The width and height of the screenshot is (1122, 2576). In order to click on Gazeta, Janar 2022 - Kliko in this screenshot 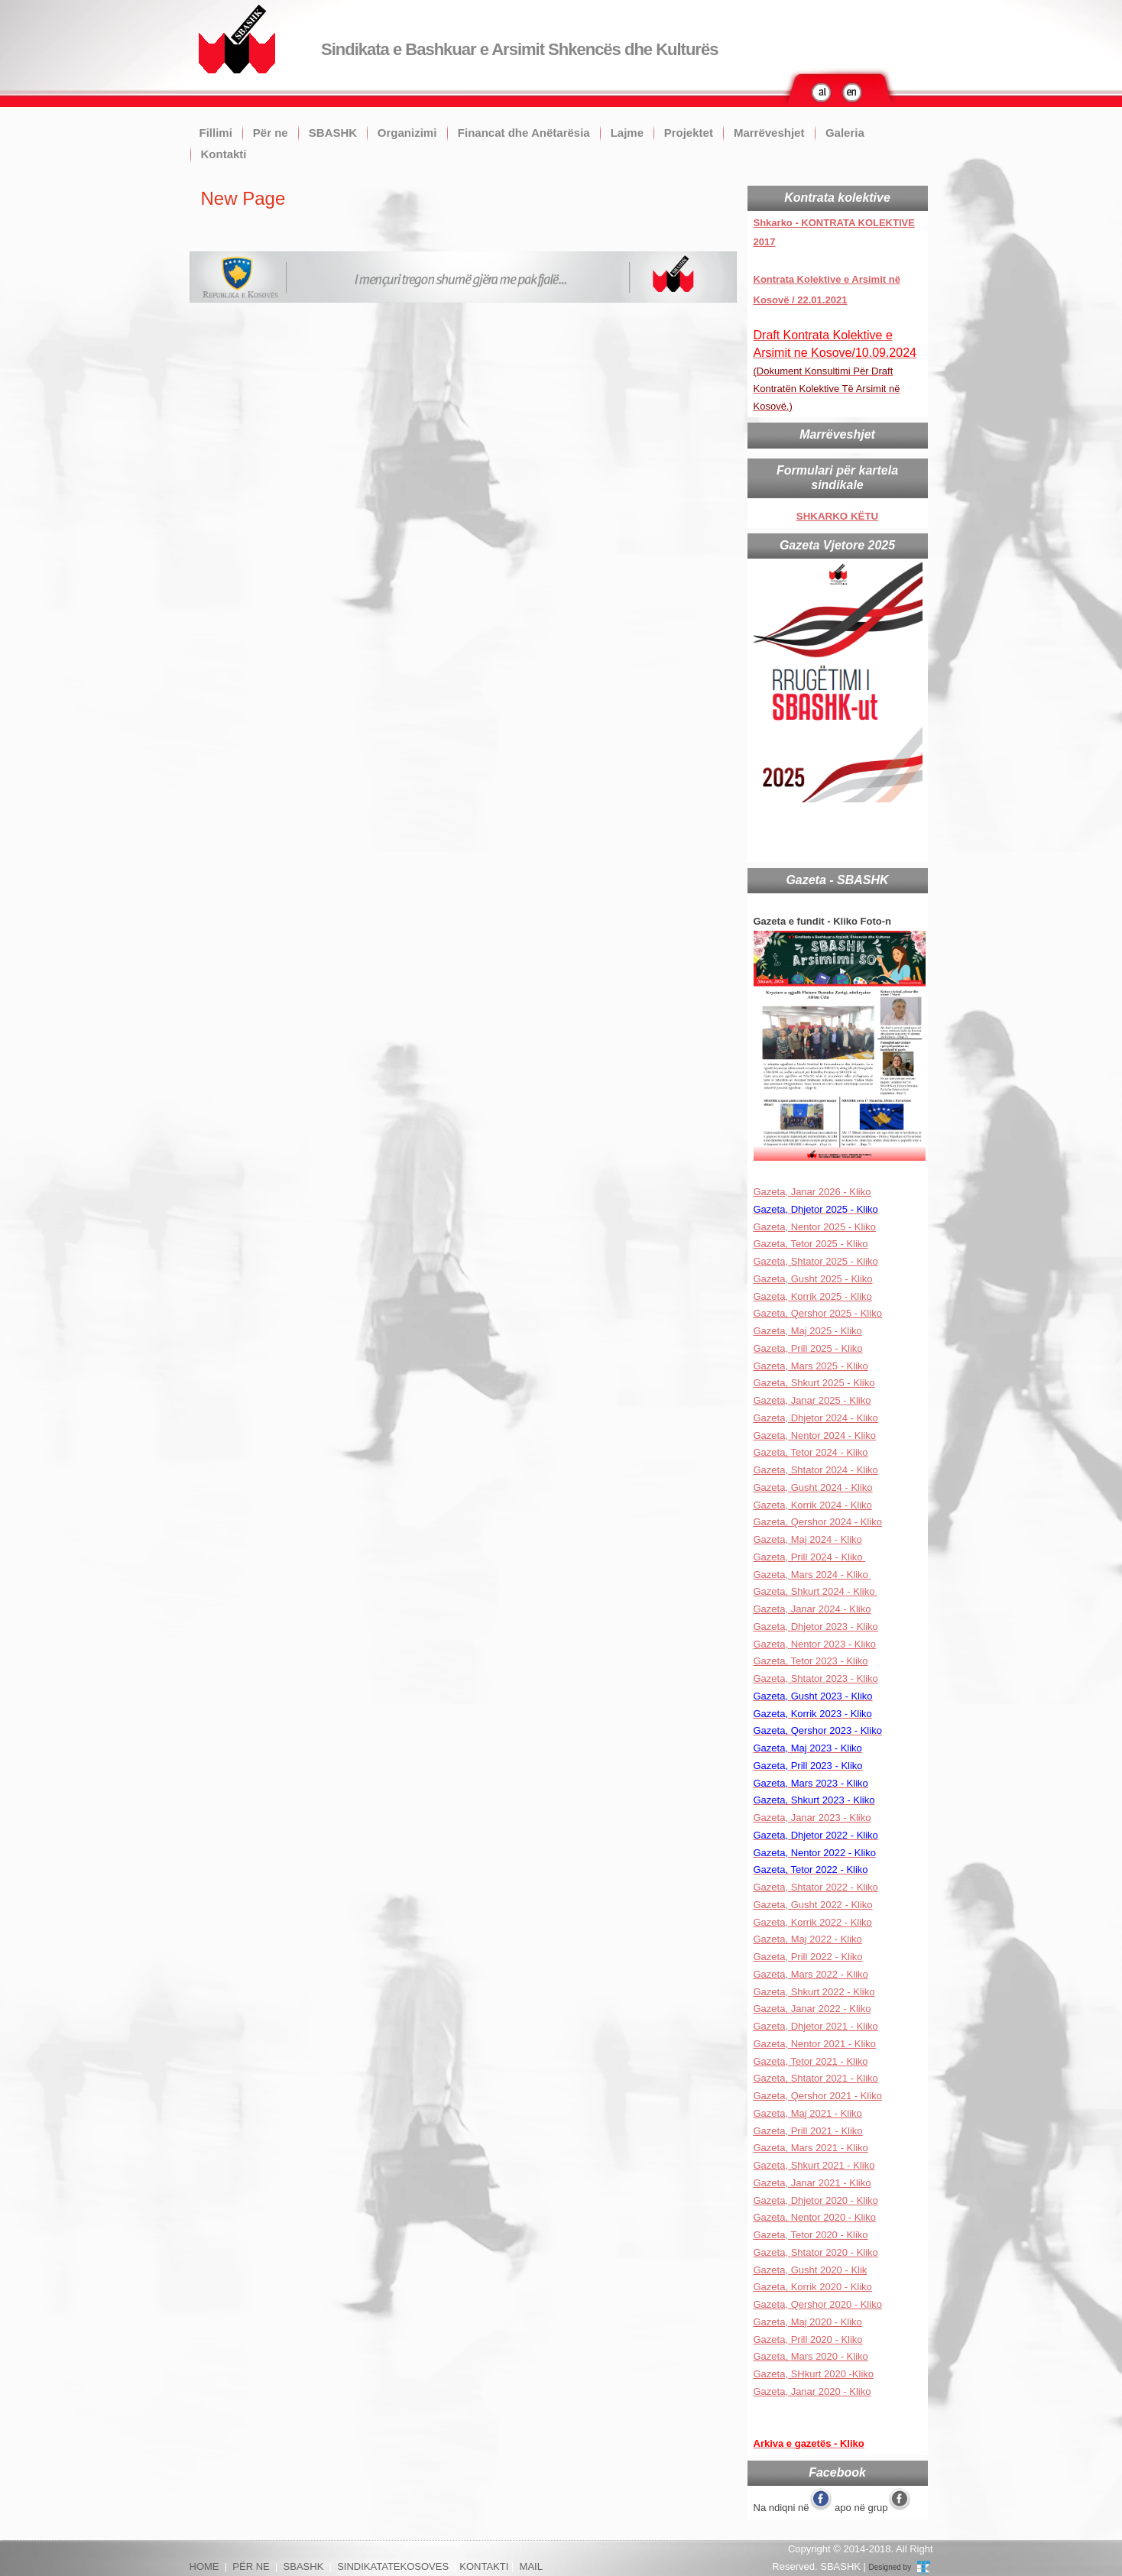, I will do `click(812, 2008)`.